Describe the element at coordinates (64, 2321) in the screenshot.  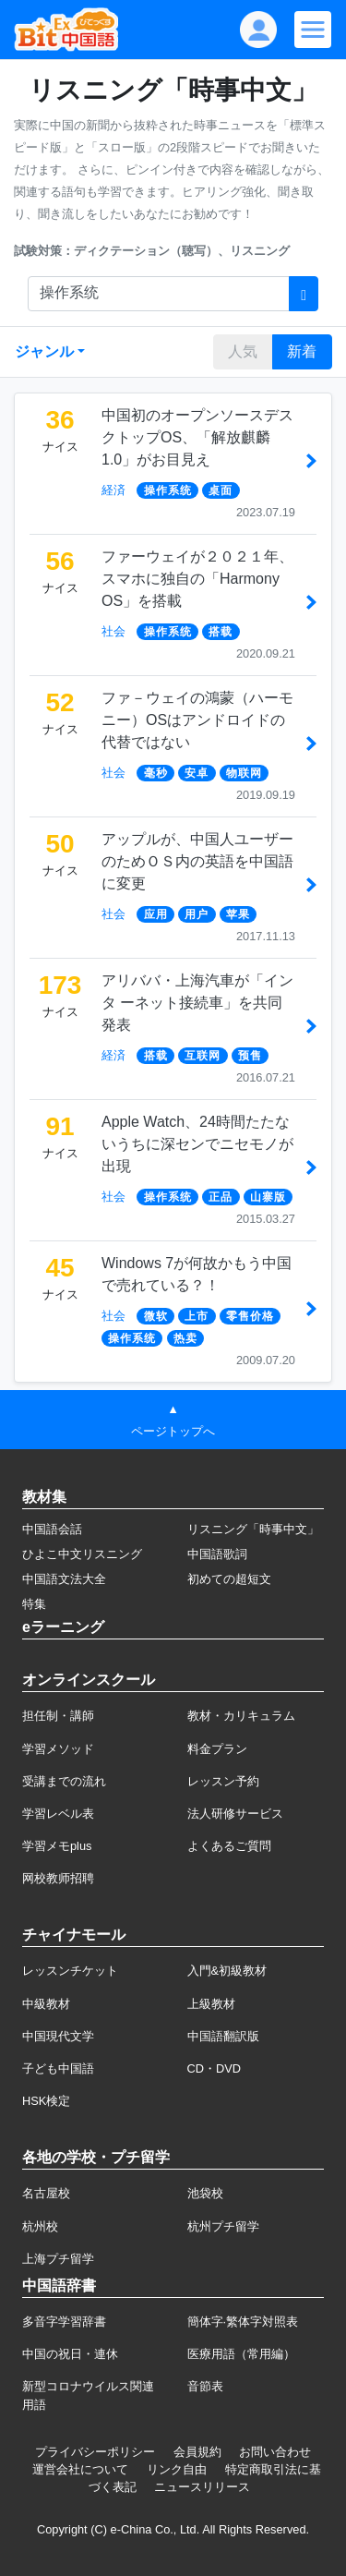
I see `多音字学習辞書` at that location.